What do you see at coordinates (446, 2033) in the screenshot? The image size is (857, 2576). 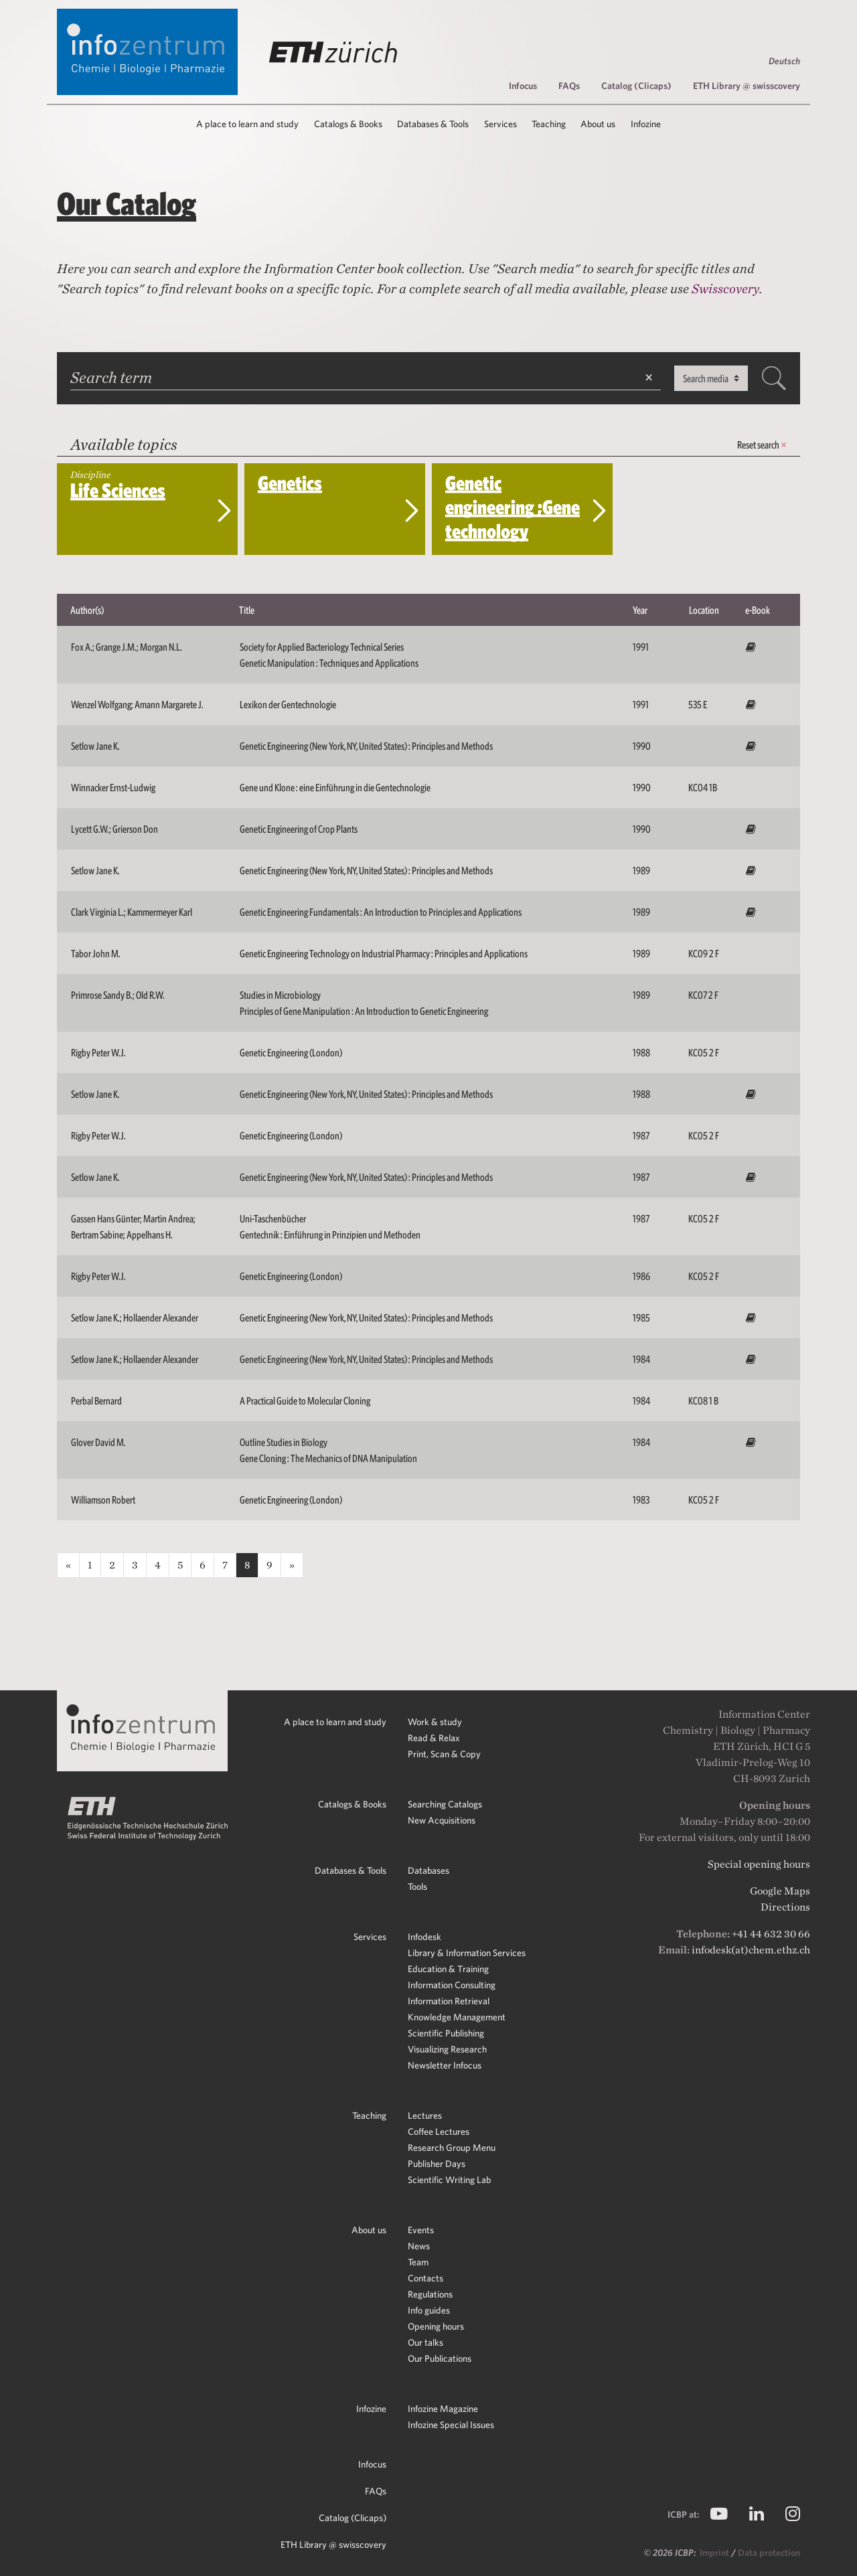 I see `Scientific Publishing` at bounding box center [446, 2033].